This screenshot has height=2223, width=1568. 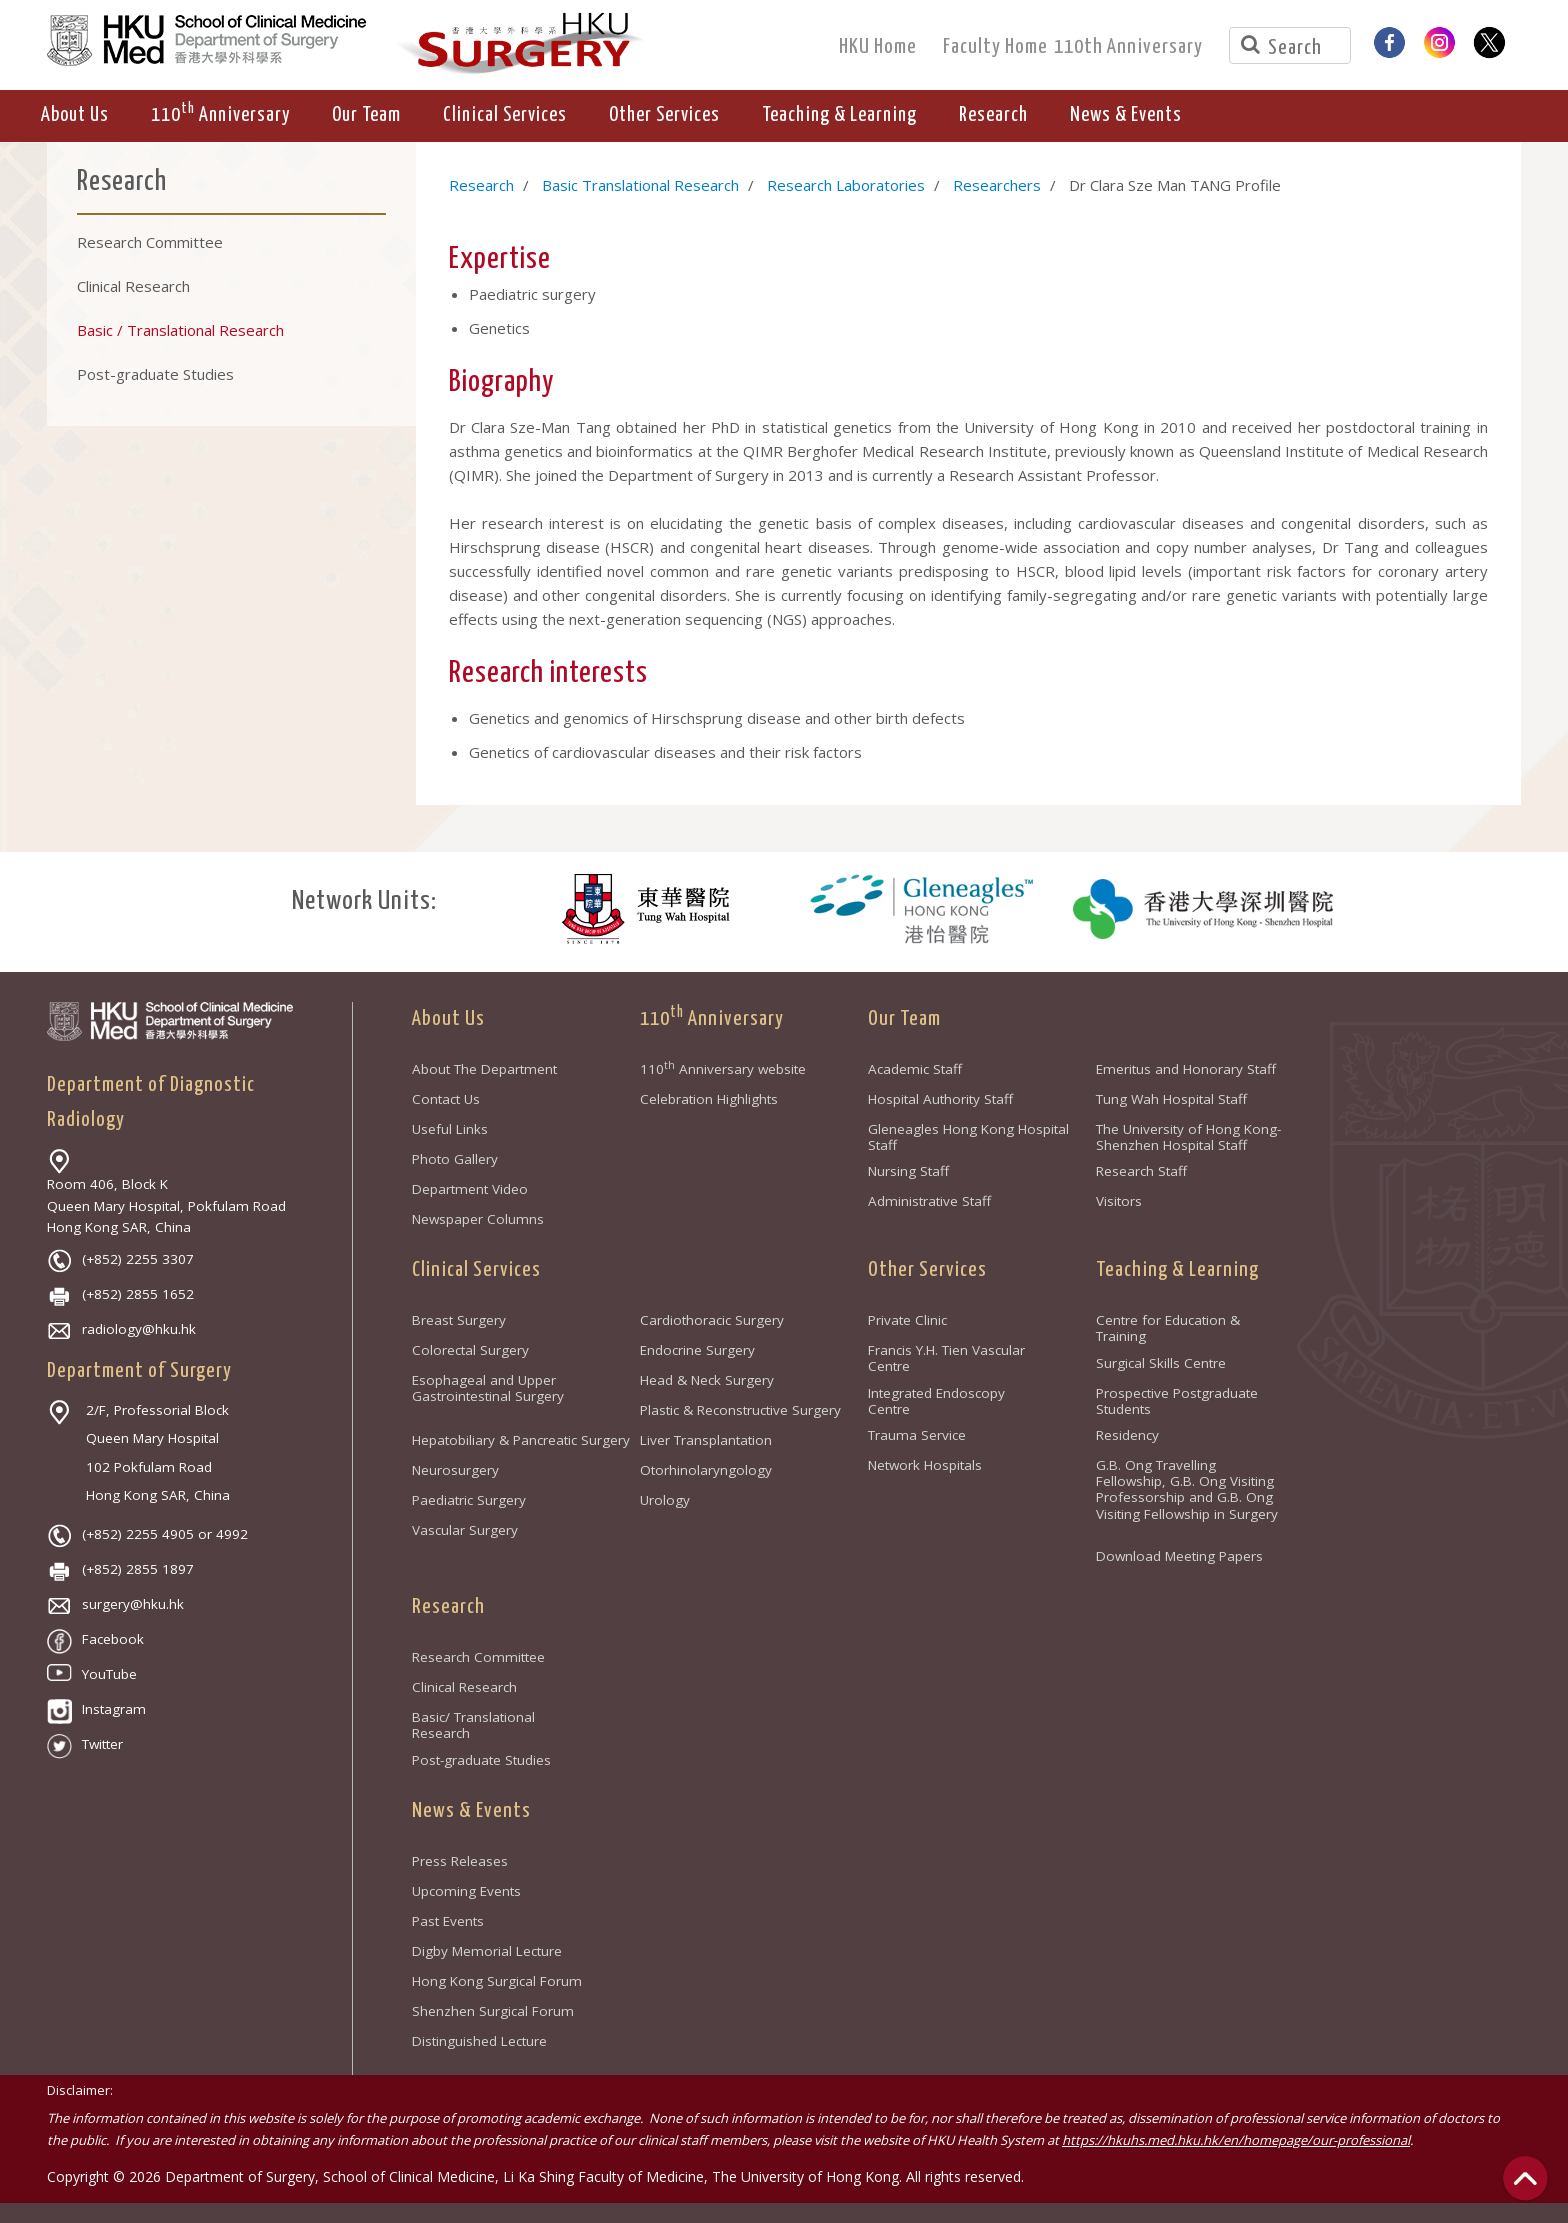 I want to click on Plastic & Reconstructive Surgery, so click(x=740, y=1410).